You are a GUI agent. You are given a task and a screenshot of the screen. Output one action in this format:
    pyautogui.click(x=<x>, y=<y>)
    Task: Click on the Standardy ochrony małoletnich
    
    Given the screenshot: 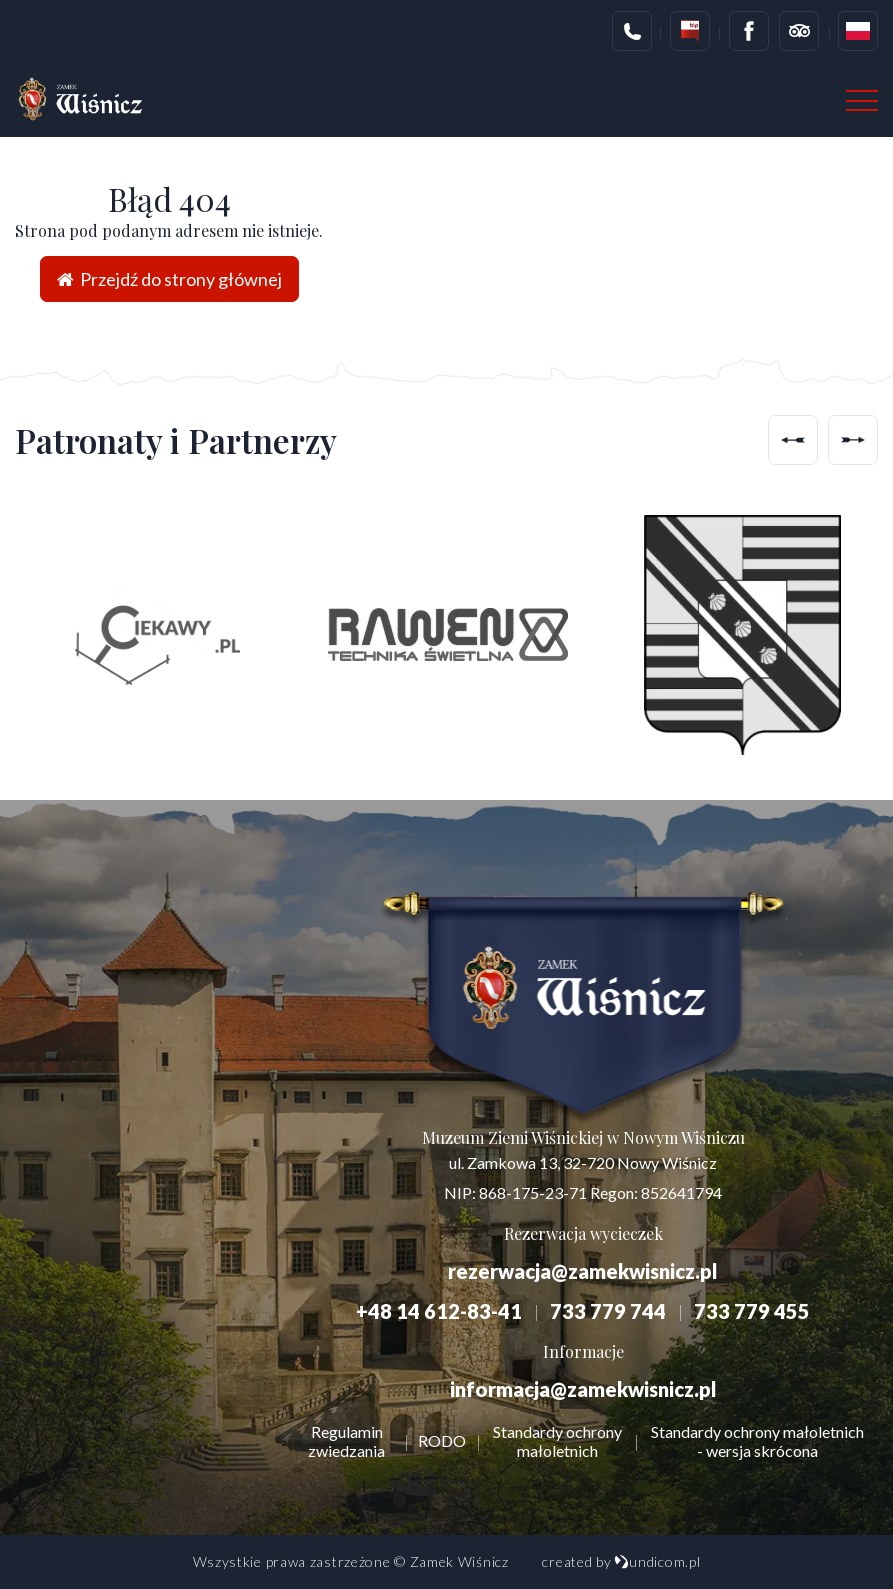 What is the action you would take?
    pyautogui.click(x=557, y=1441)
    